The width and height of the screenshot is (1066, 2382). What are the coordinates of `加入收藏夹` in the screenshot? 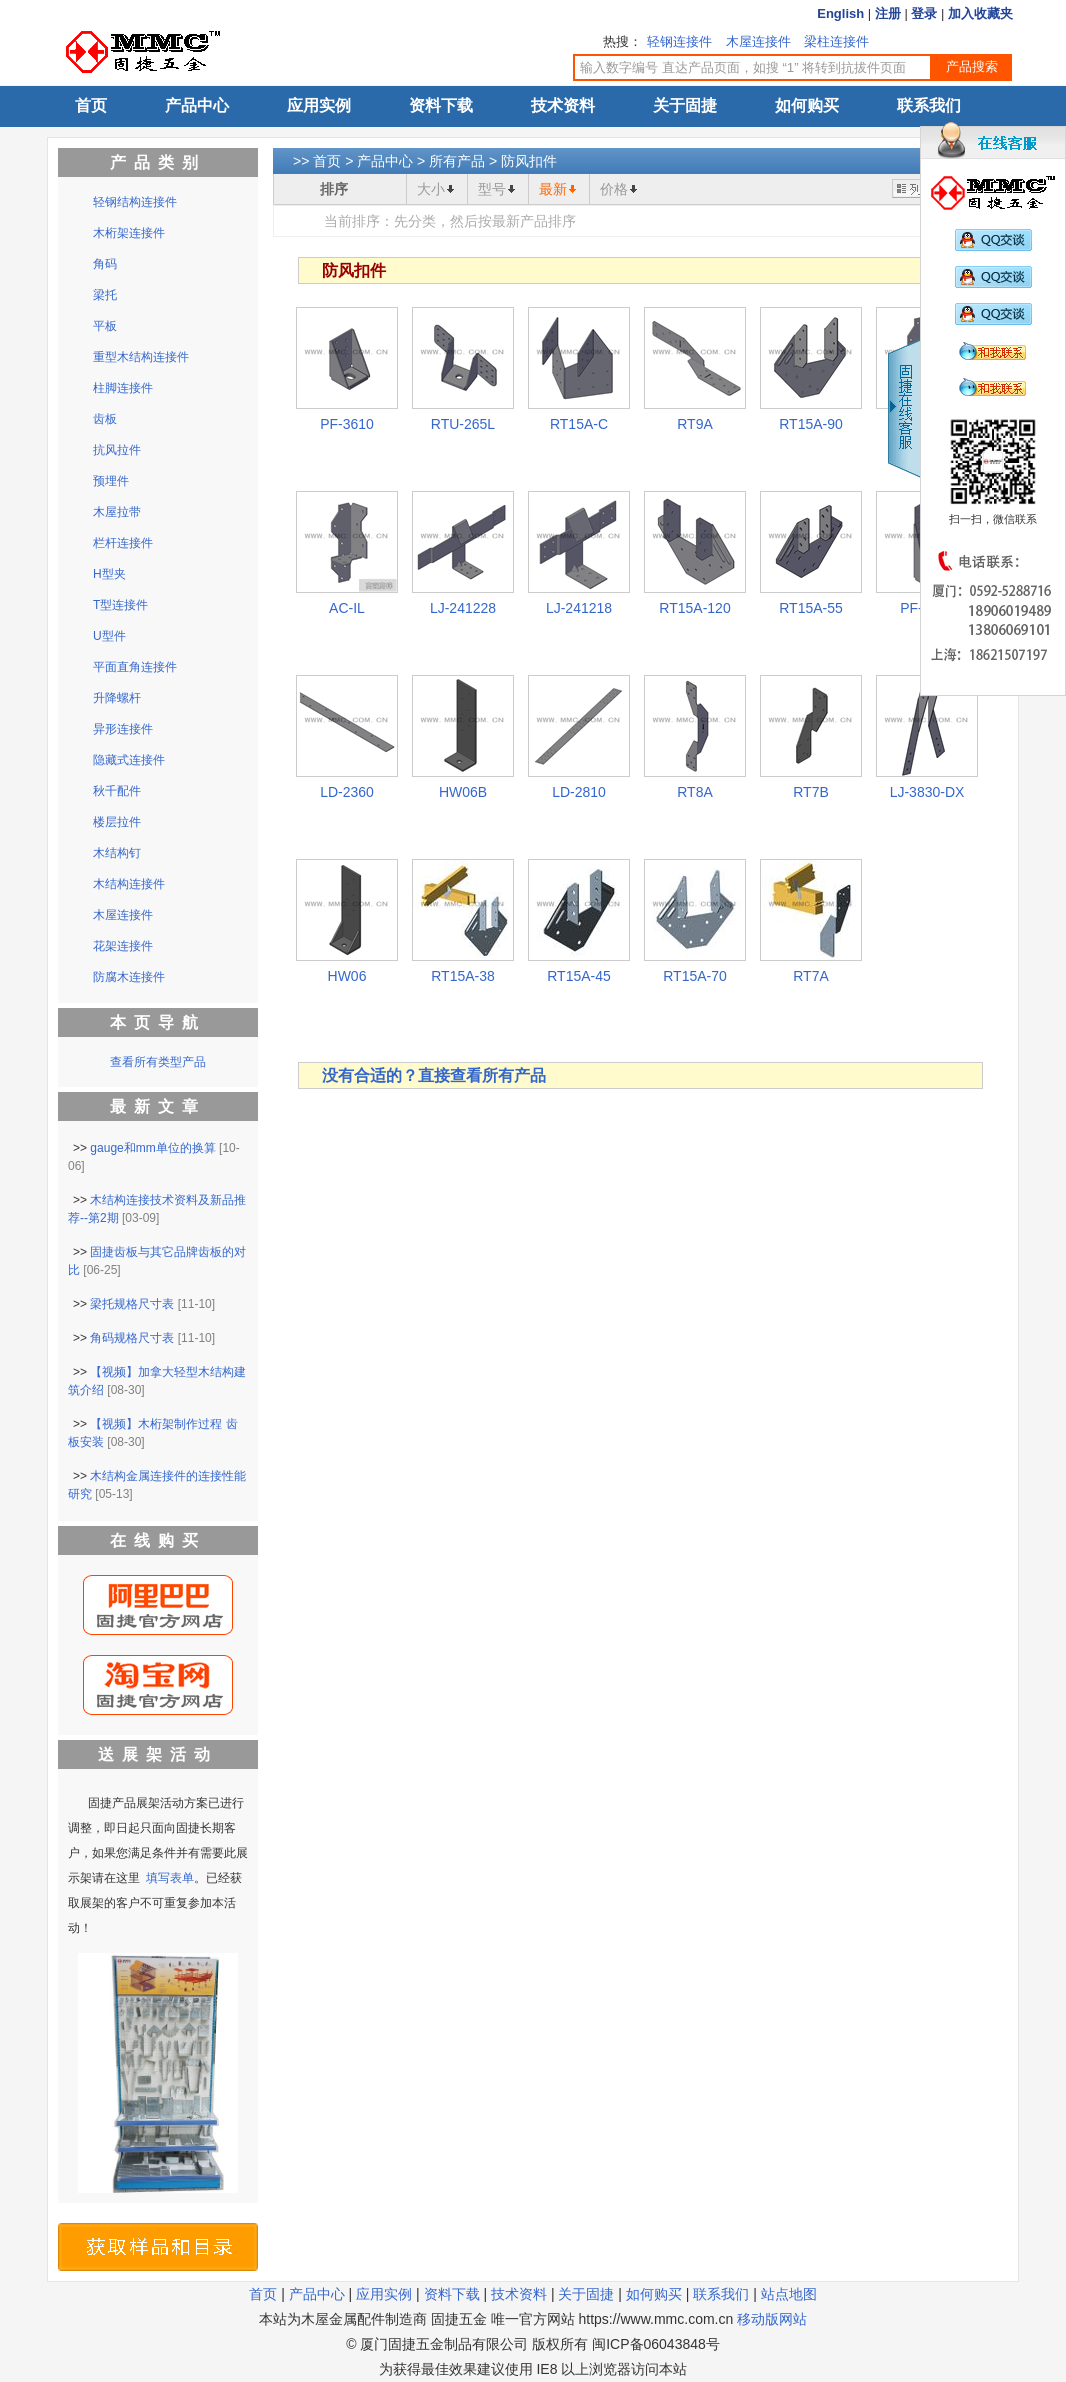 It's located at (980, 13).